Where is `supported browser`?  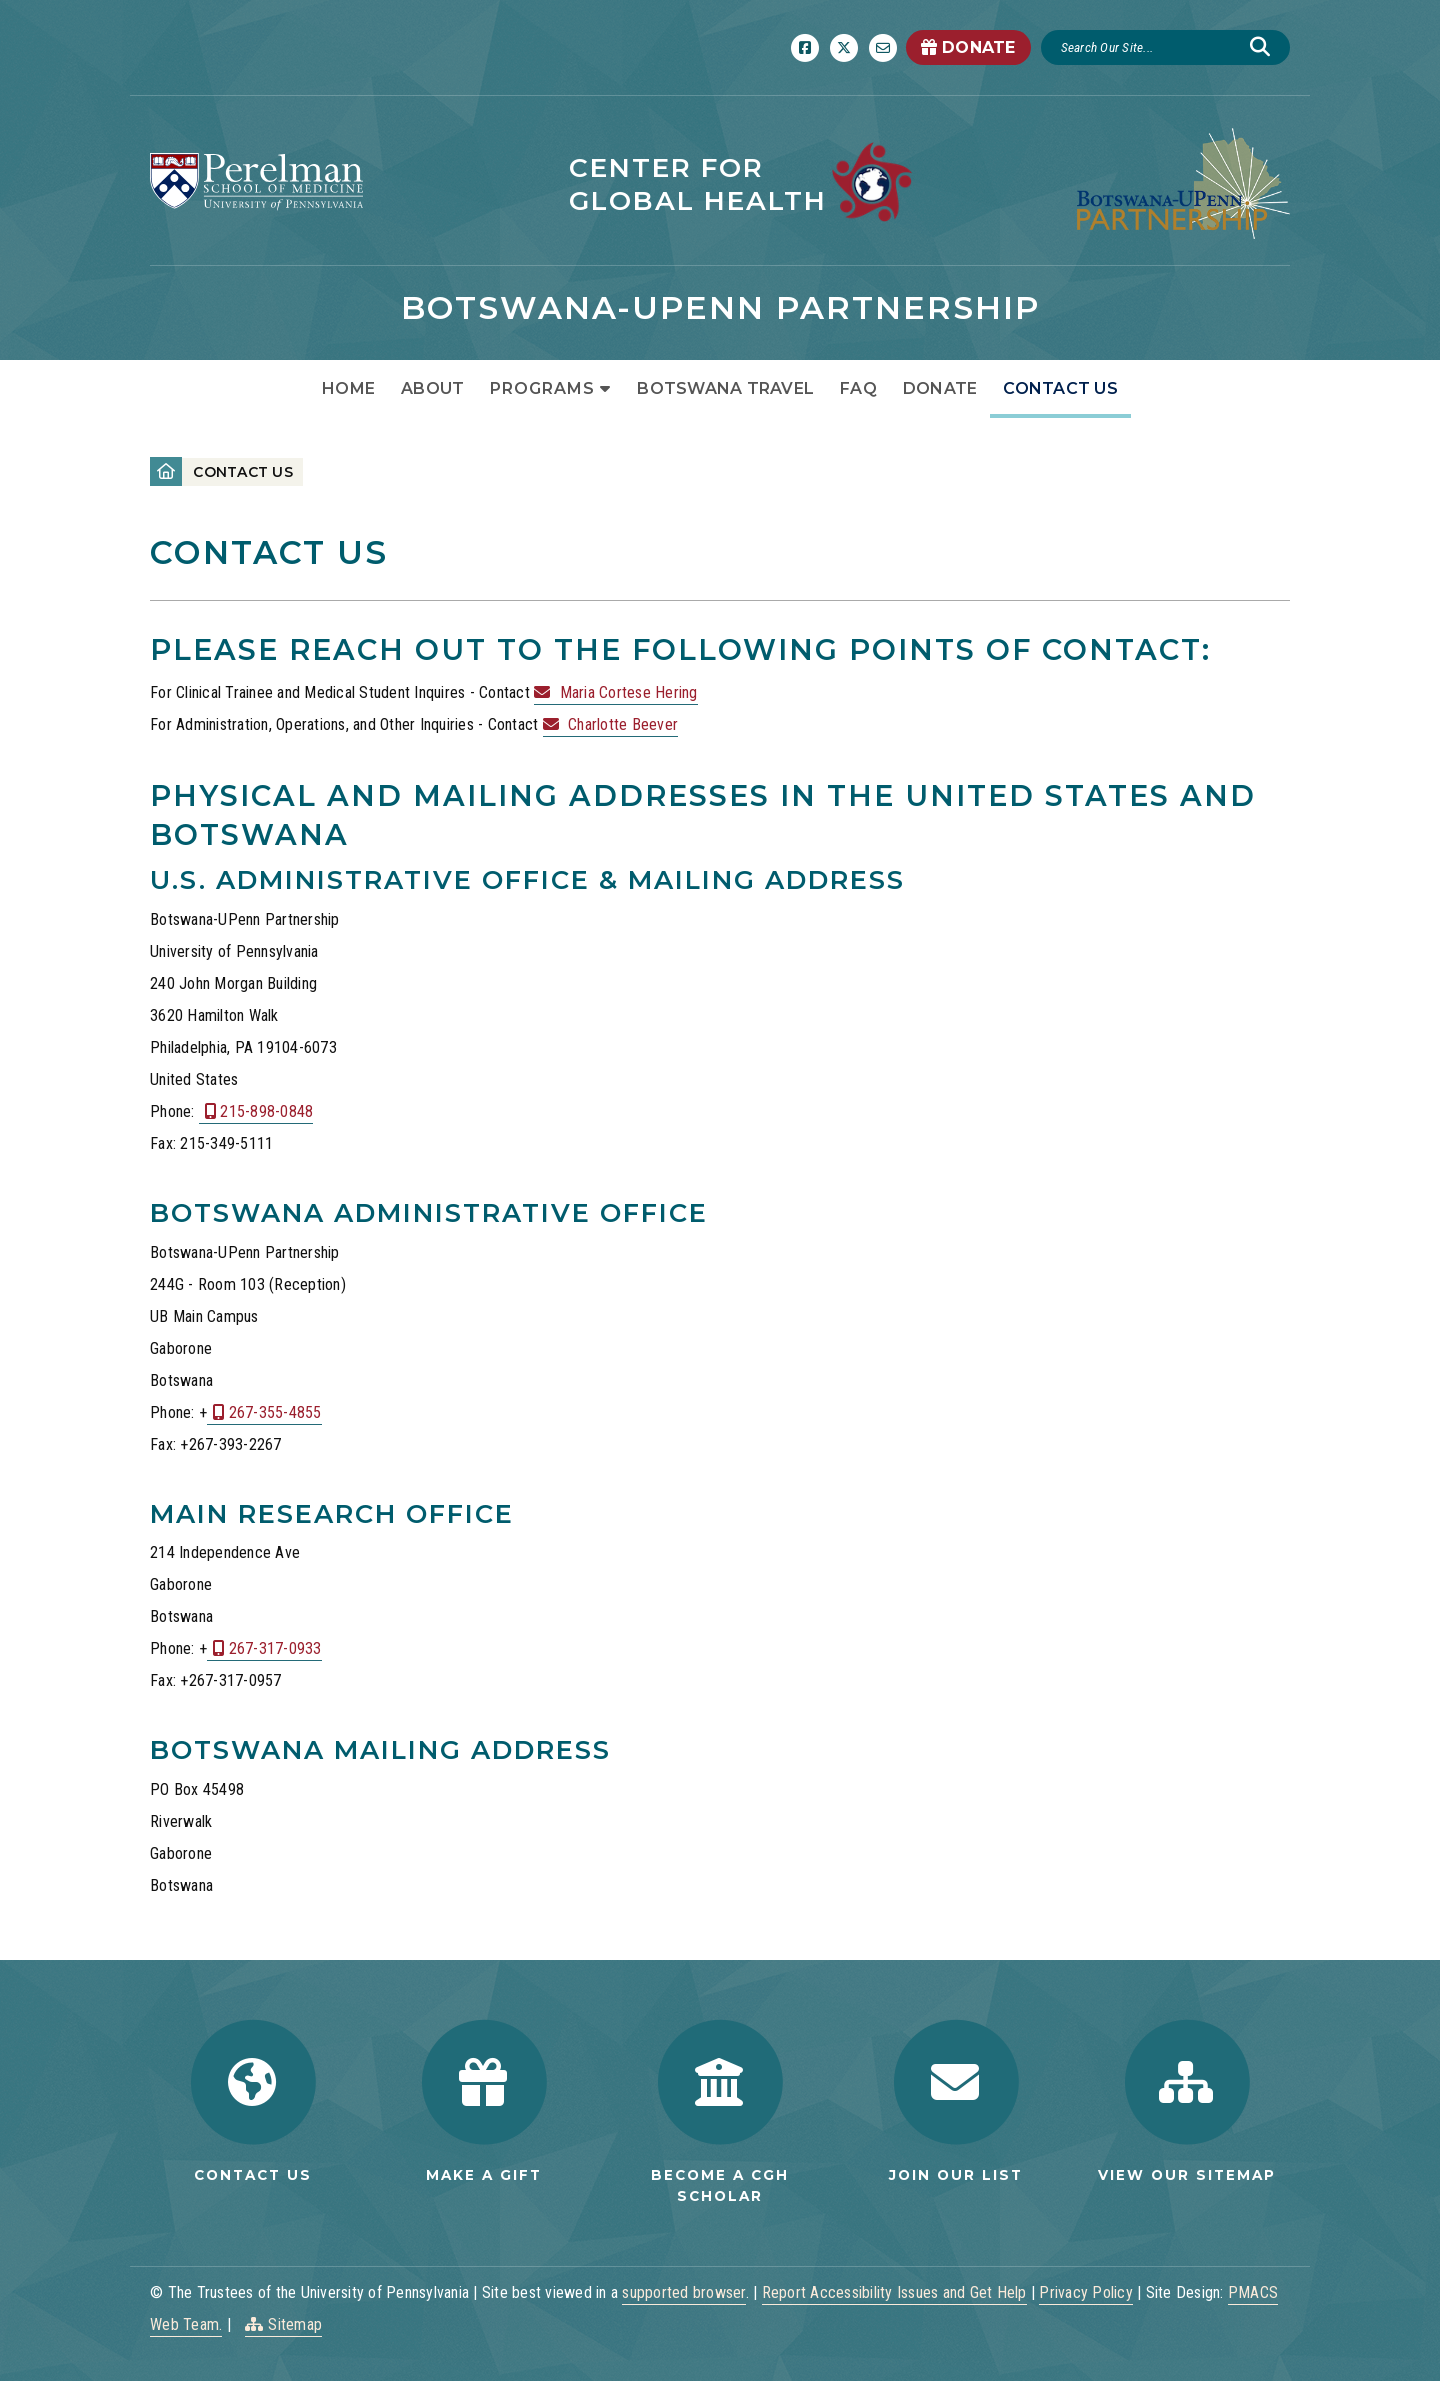
supported browser is located at coordinates (683, 2292).